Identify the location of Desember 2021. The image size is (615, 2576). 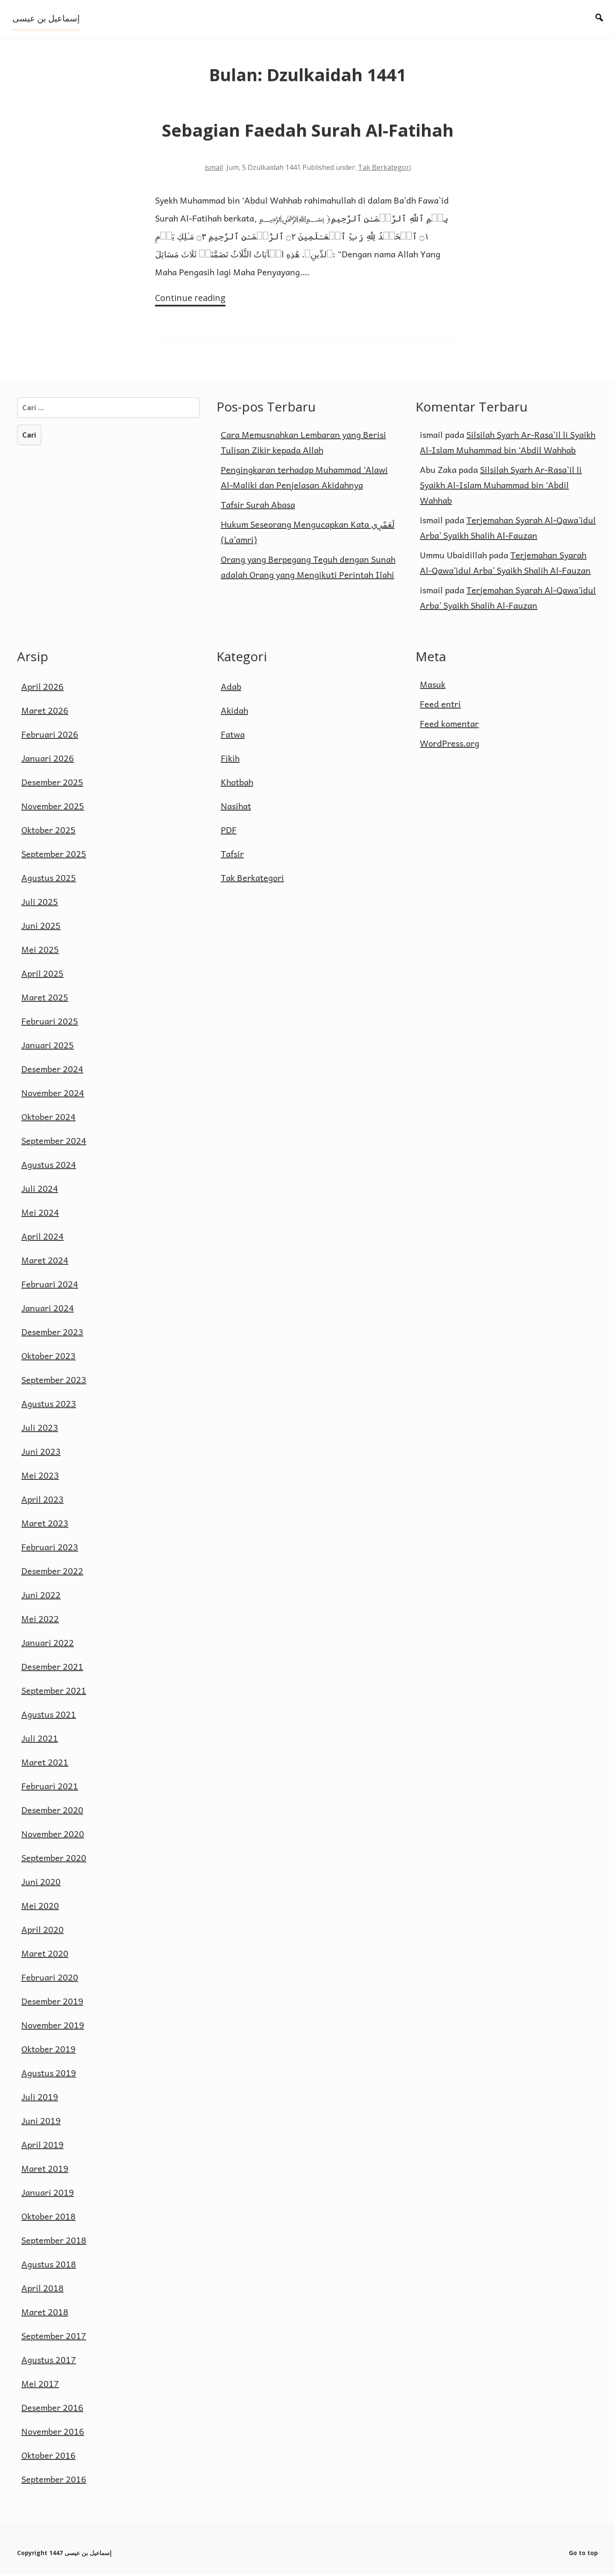
(52, 1668).